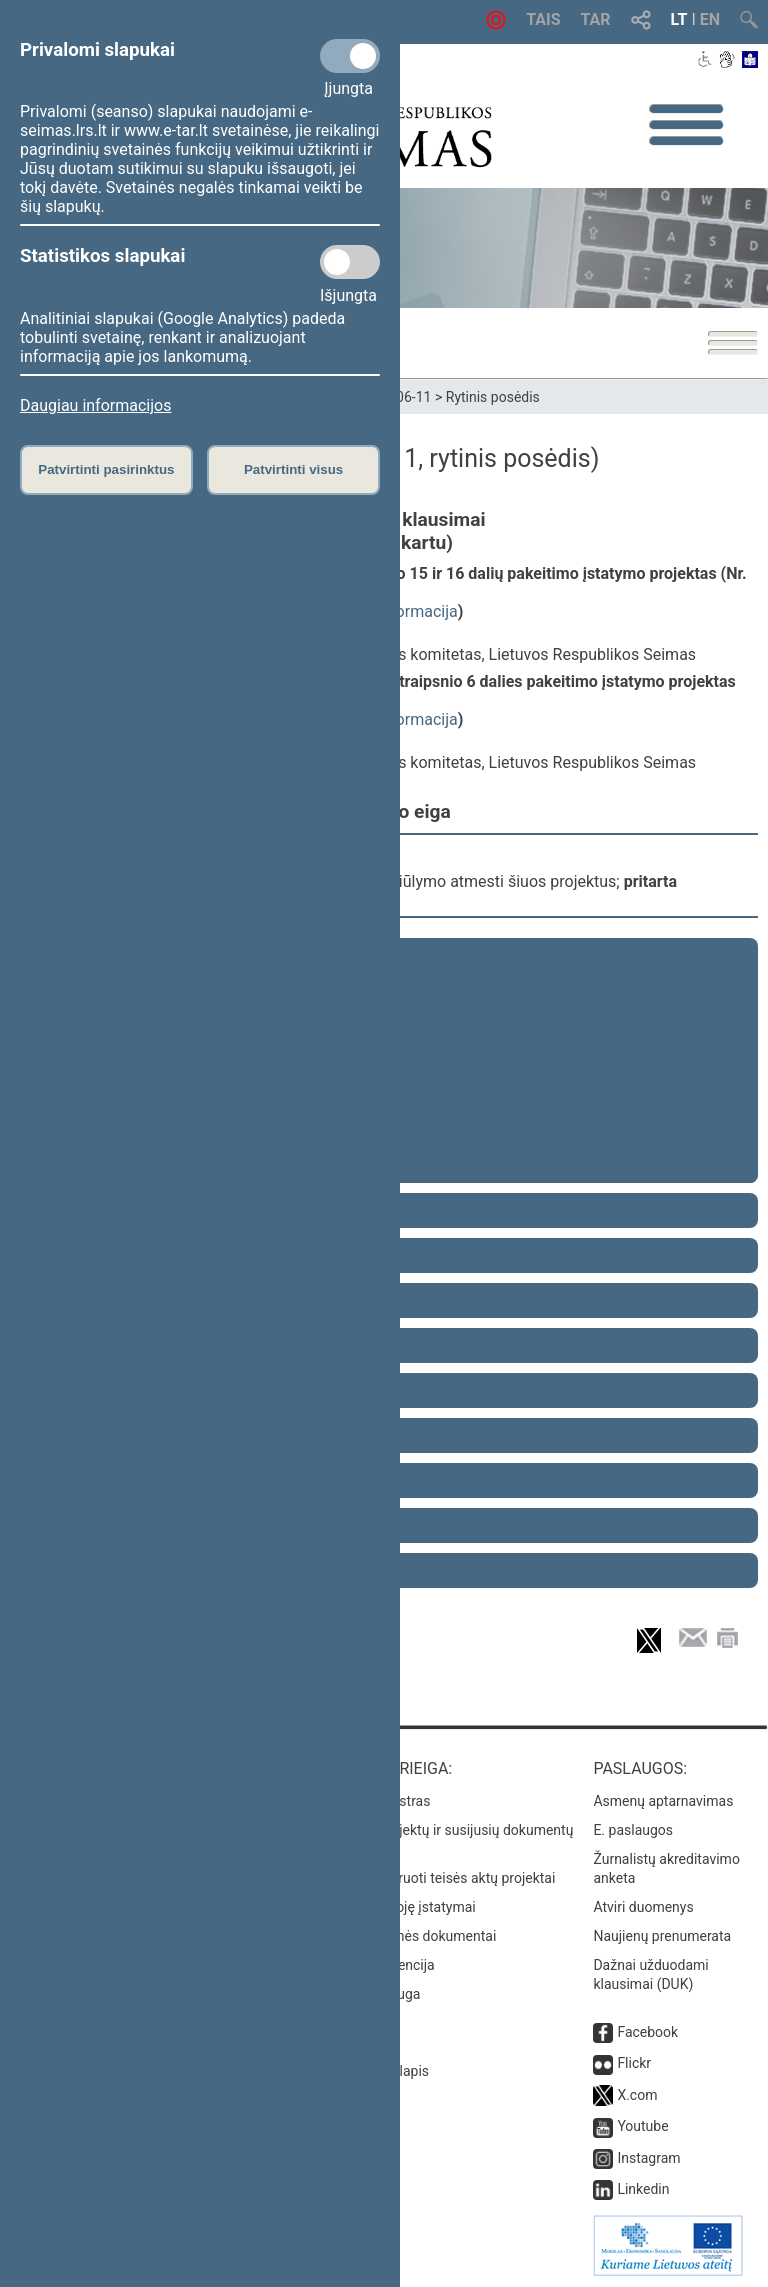  Describe the element at coordinates (596, 19) in the screenshot. I see `TAR` at that location.